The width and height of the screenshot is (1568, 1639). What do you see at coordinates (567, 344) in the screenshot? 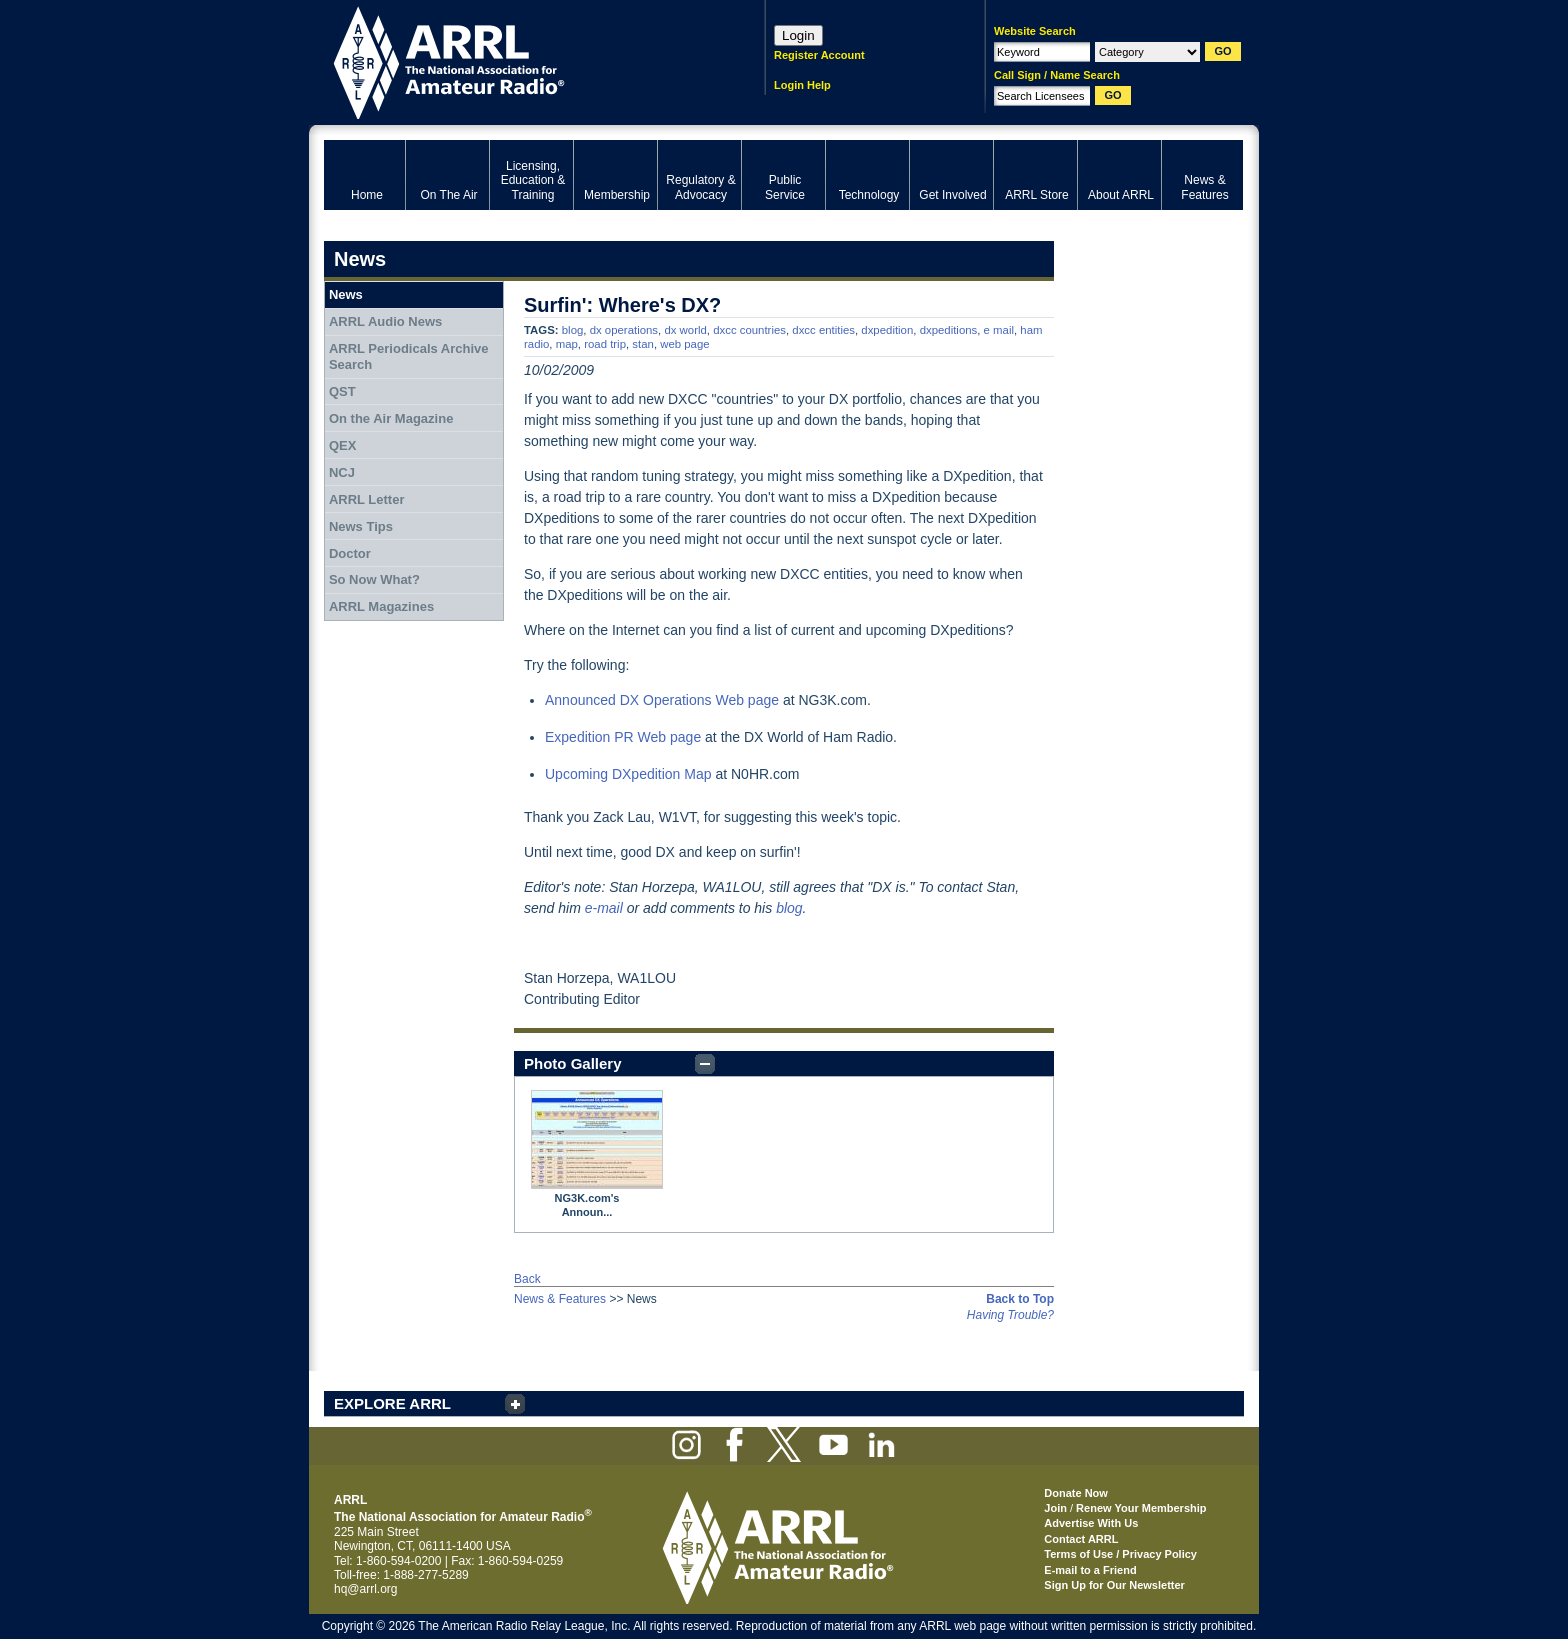
I see `map` at bounding box center [567, 344].